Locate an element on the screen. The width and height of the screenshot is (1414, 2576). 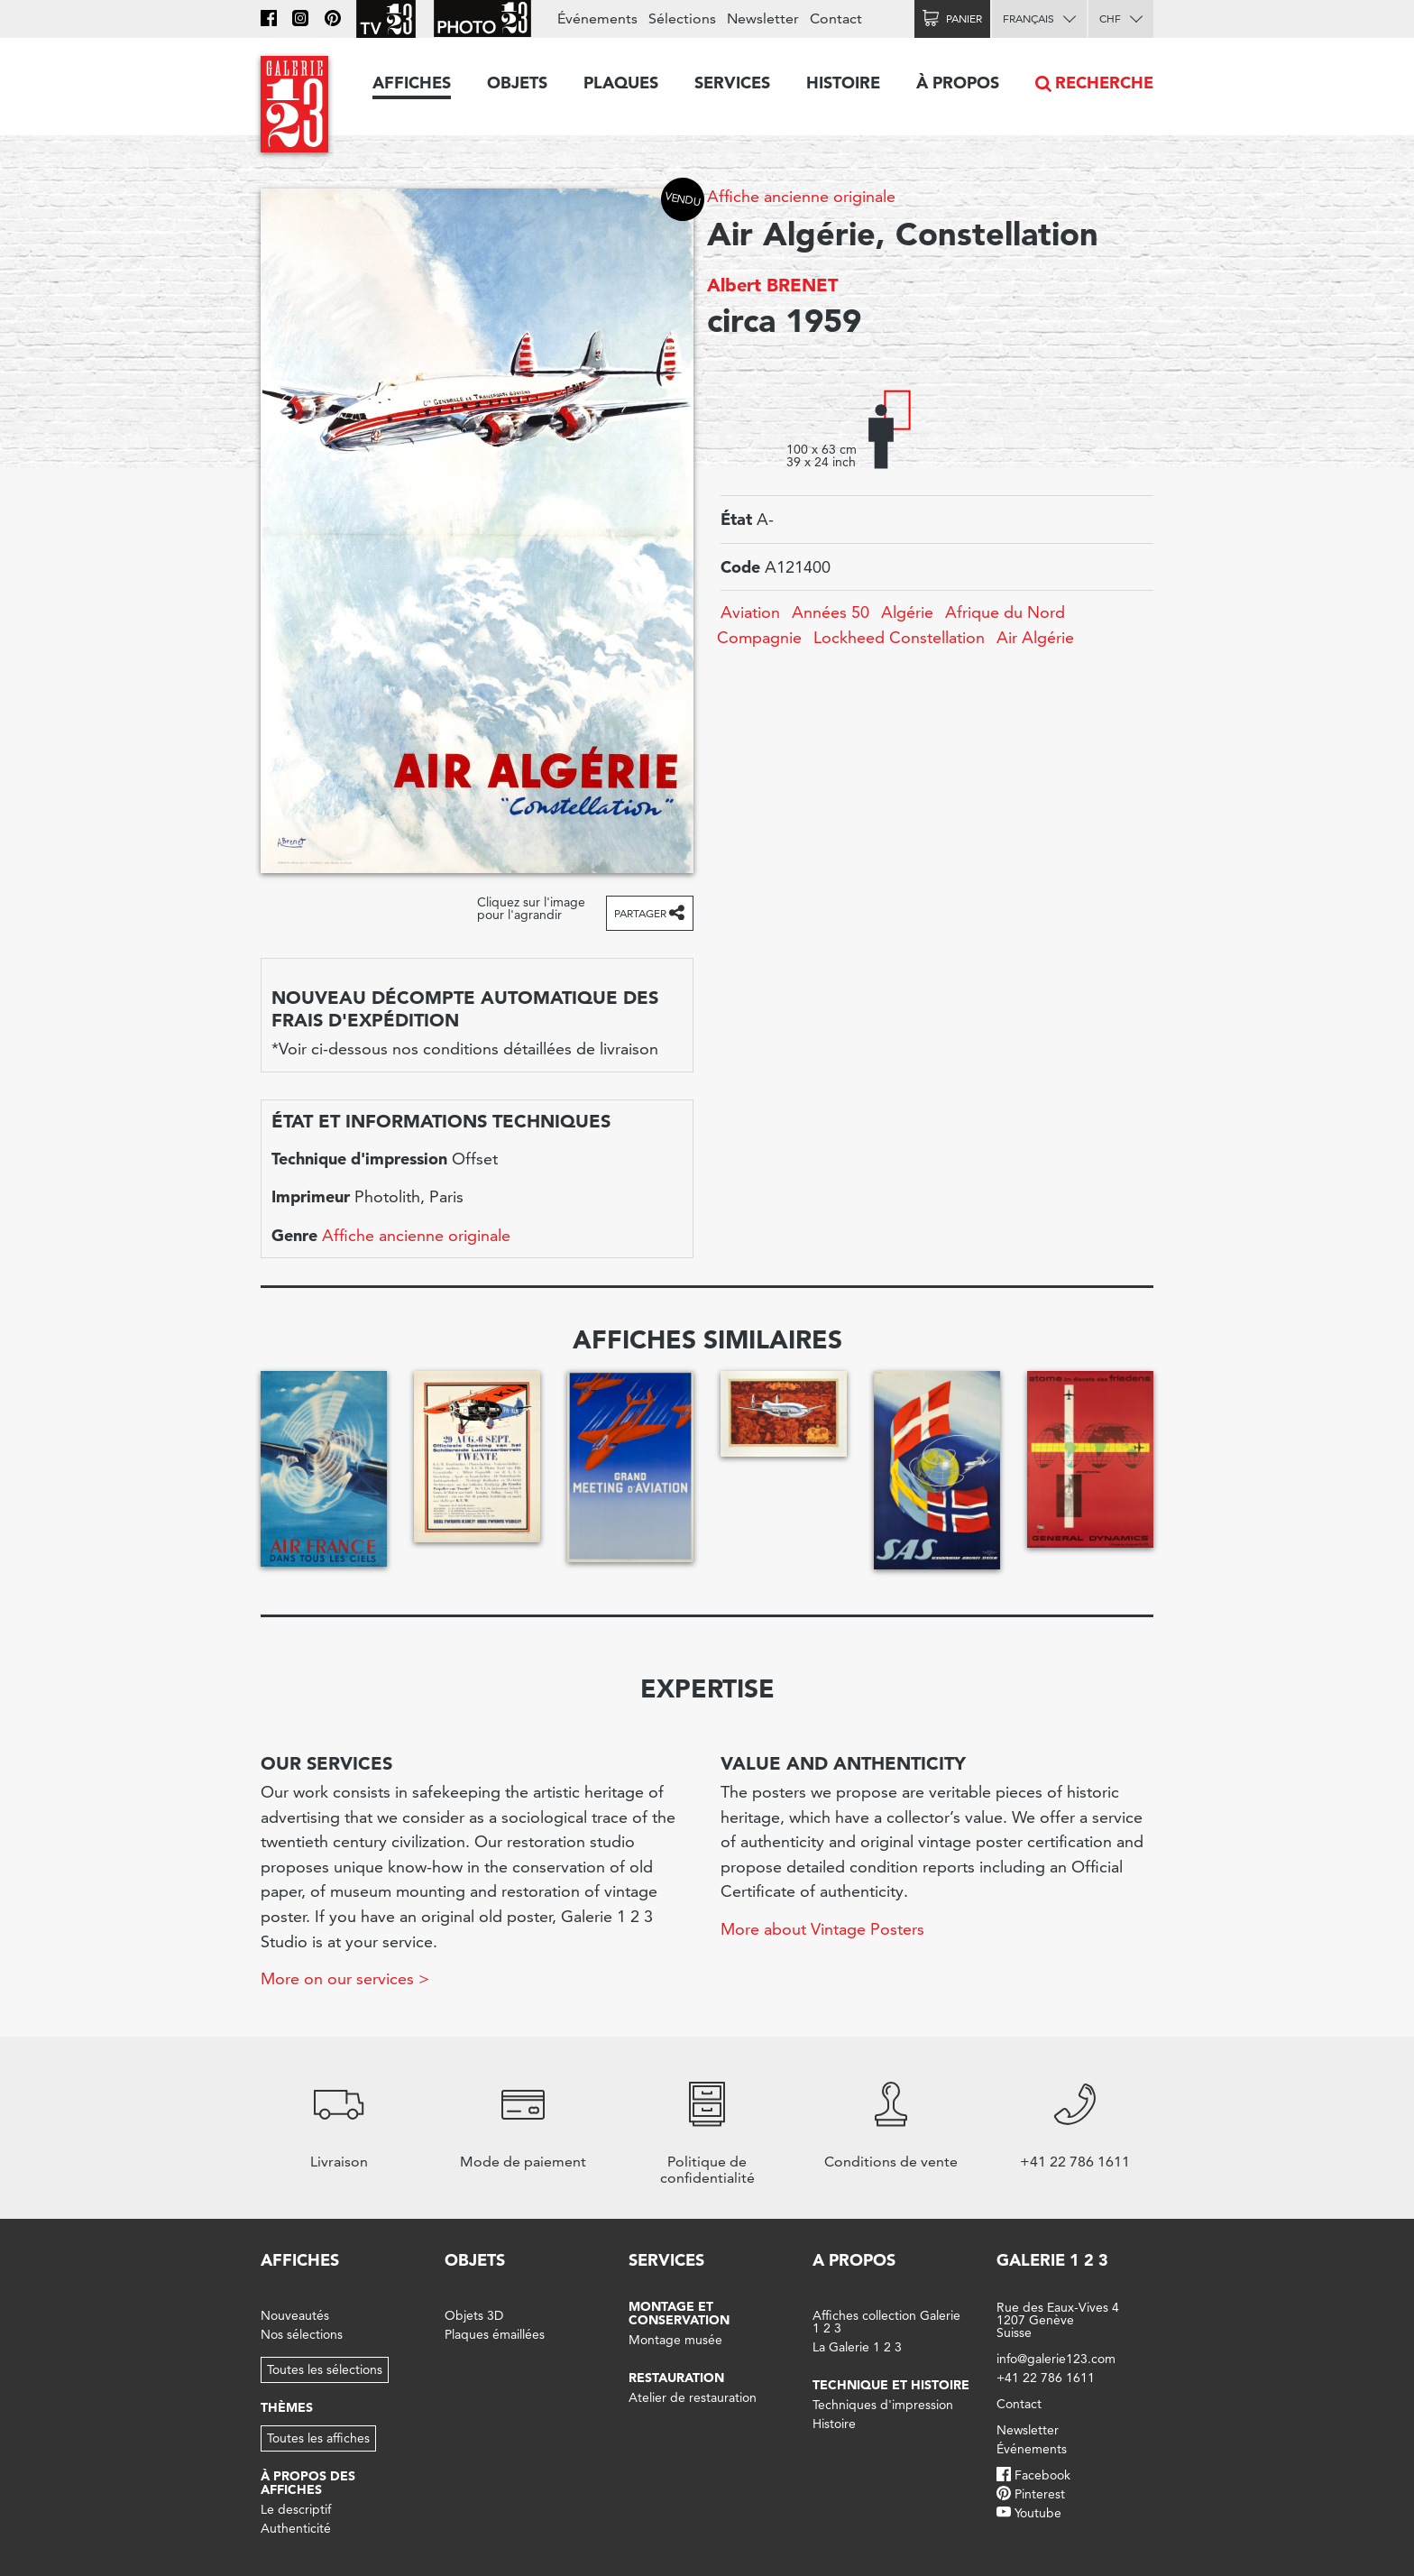
Aviation is located at coordinates (750, 612).